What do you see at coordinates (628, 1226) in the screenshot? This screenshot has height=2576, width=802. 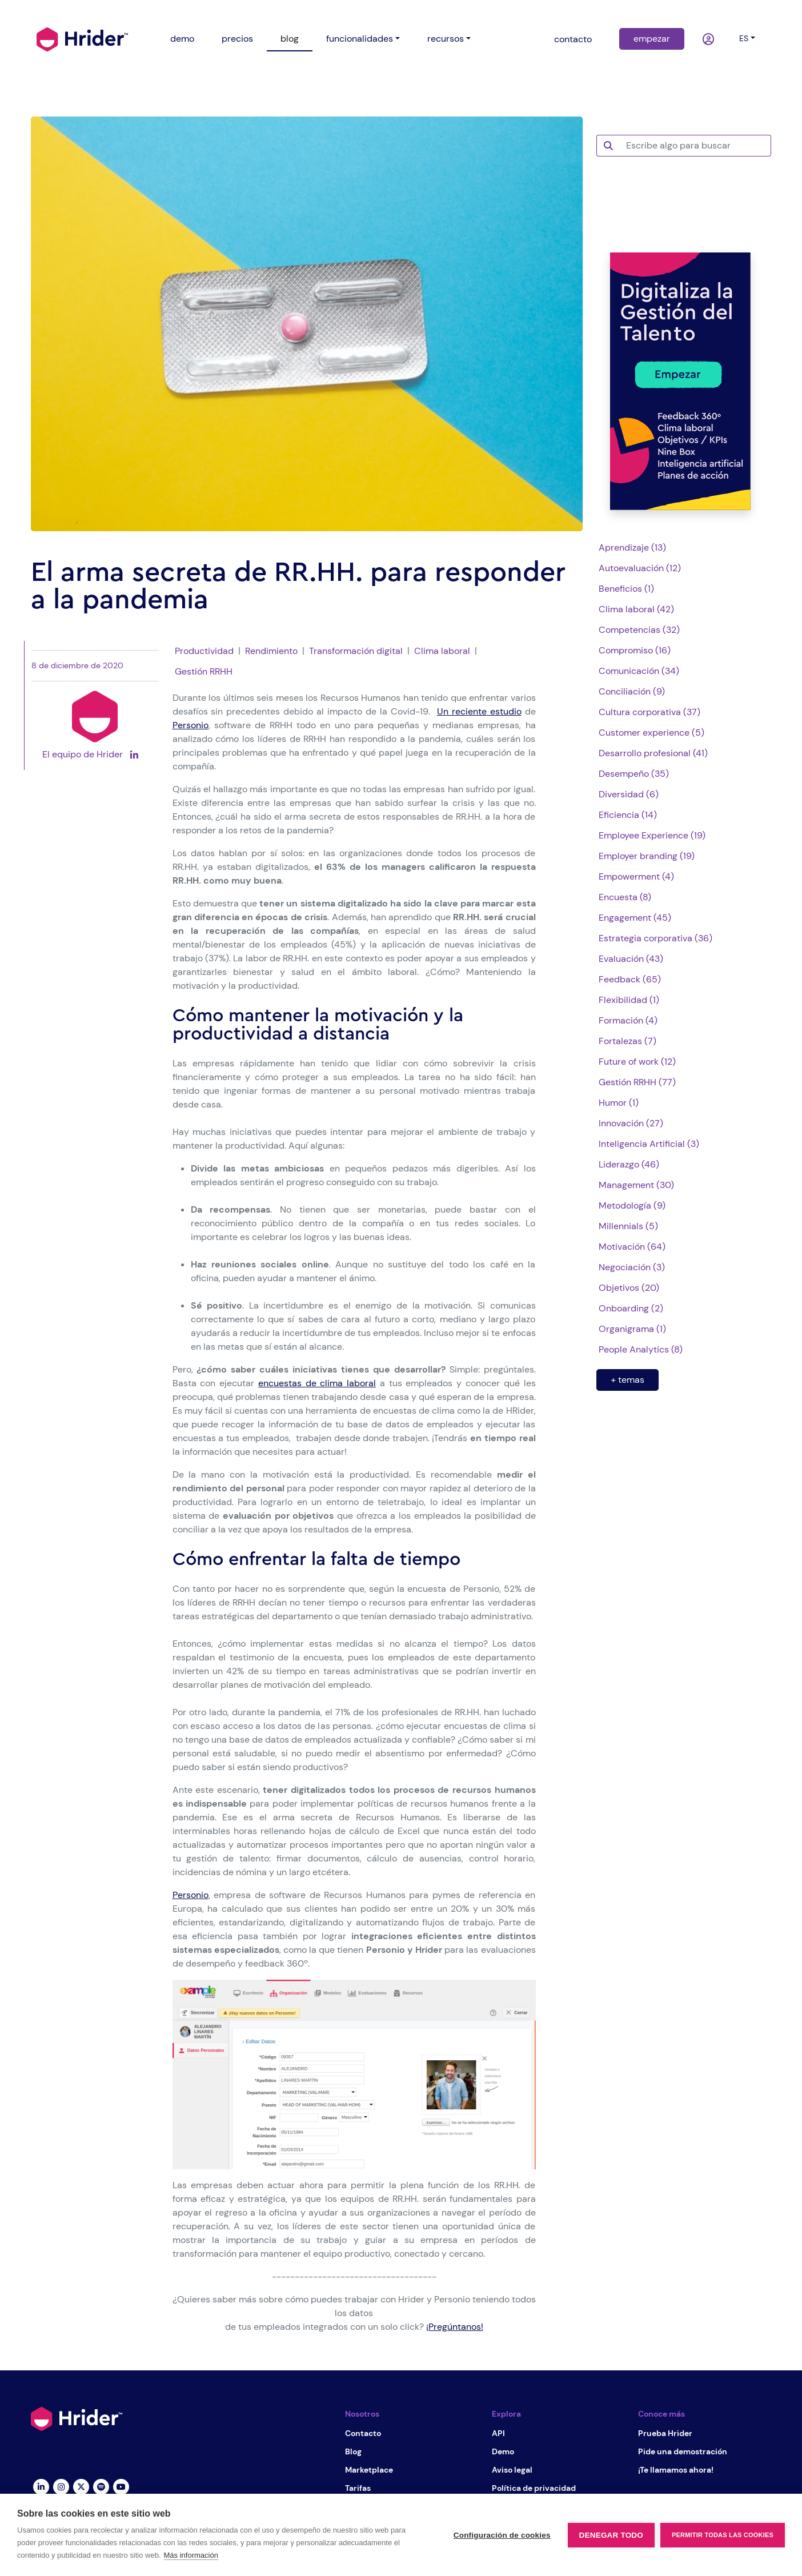 I see `Millennials (5)` at bounding box center [628, 1226].